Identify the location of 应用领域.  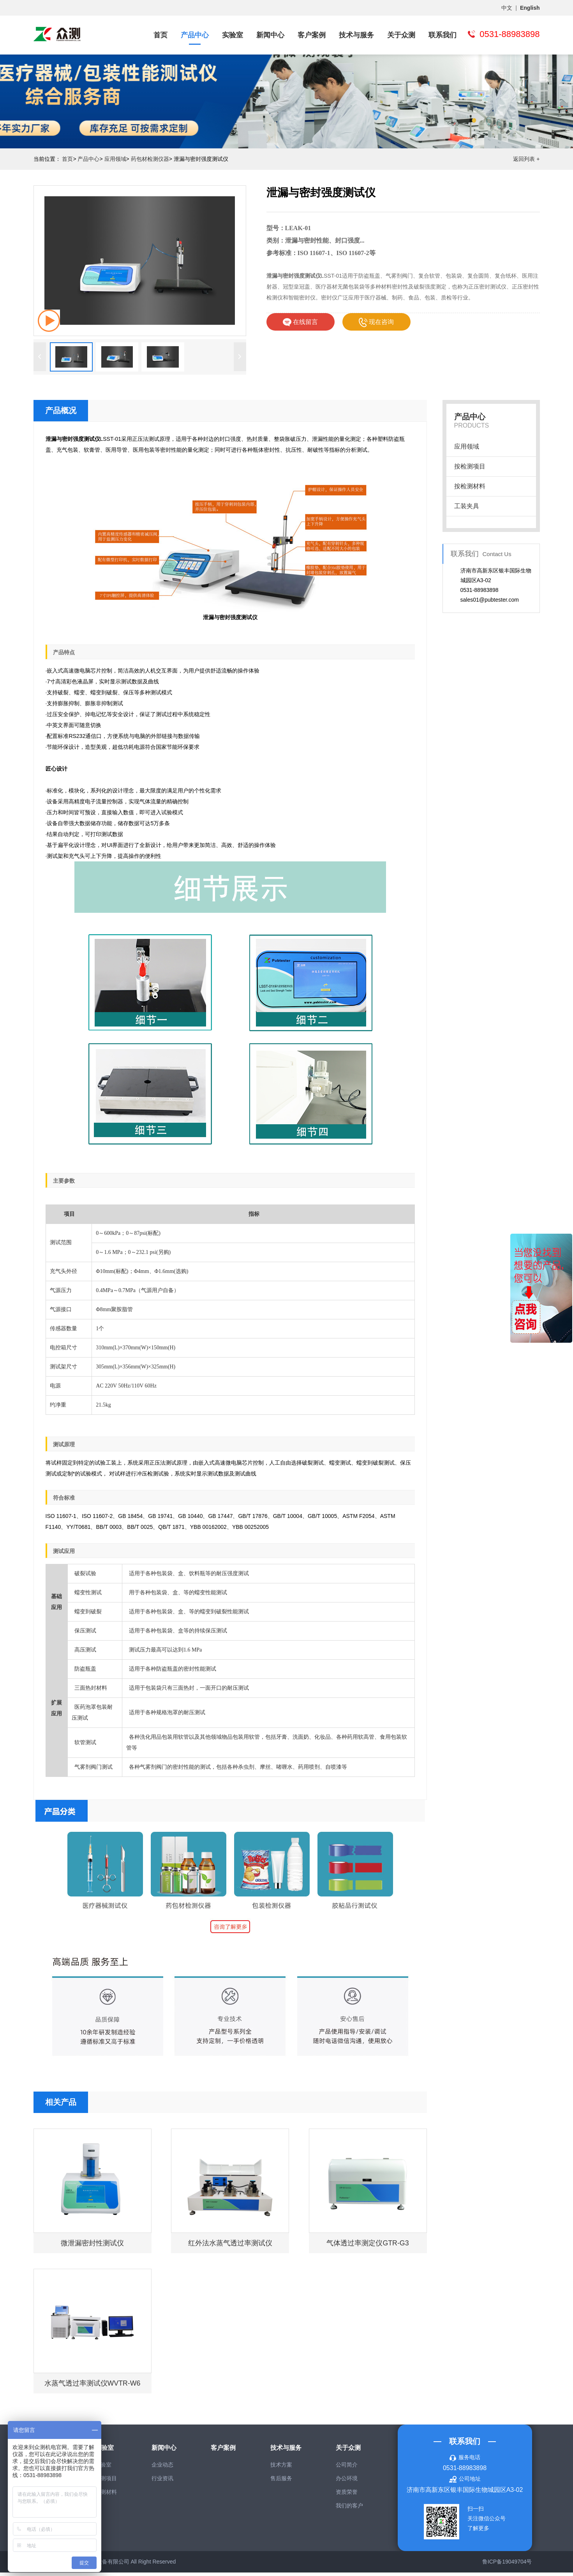
(115, 159).